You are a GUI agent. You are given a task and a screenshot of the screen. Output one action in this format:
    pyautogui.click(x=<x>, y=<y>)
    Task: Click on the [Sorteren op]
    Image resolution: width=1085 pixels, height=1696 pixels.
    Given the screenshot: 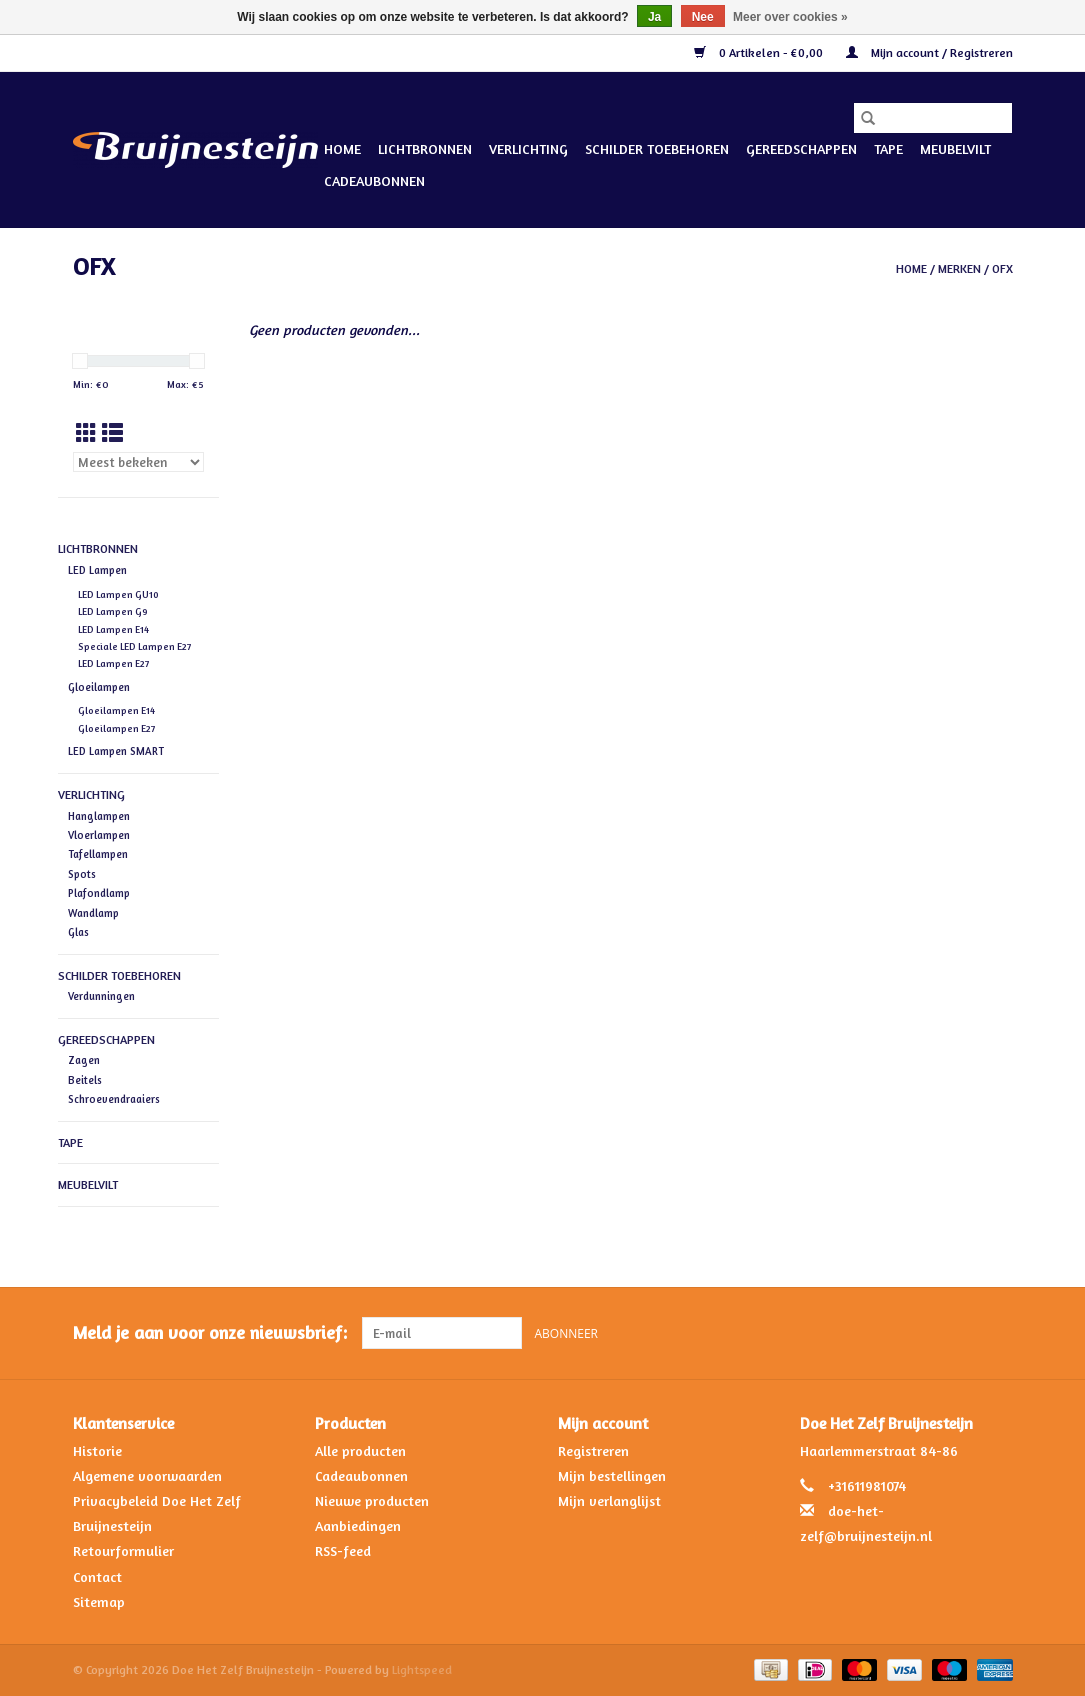 What is the action you would take?
    pyautogui.click(x=139, y=462)
    